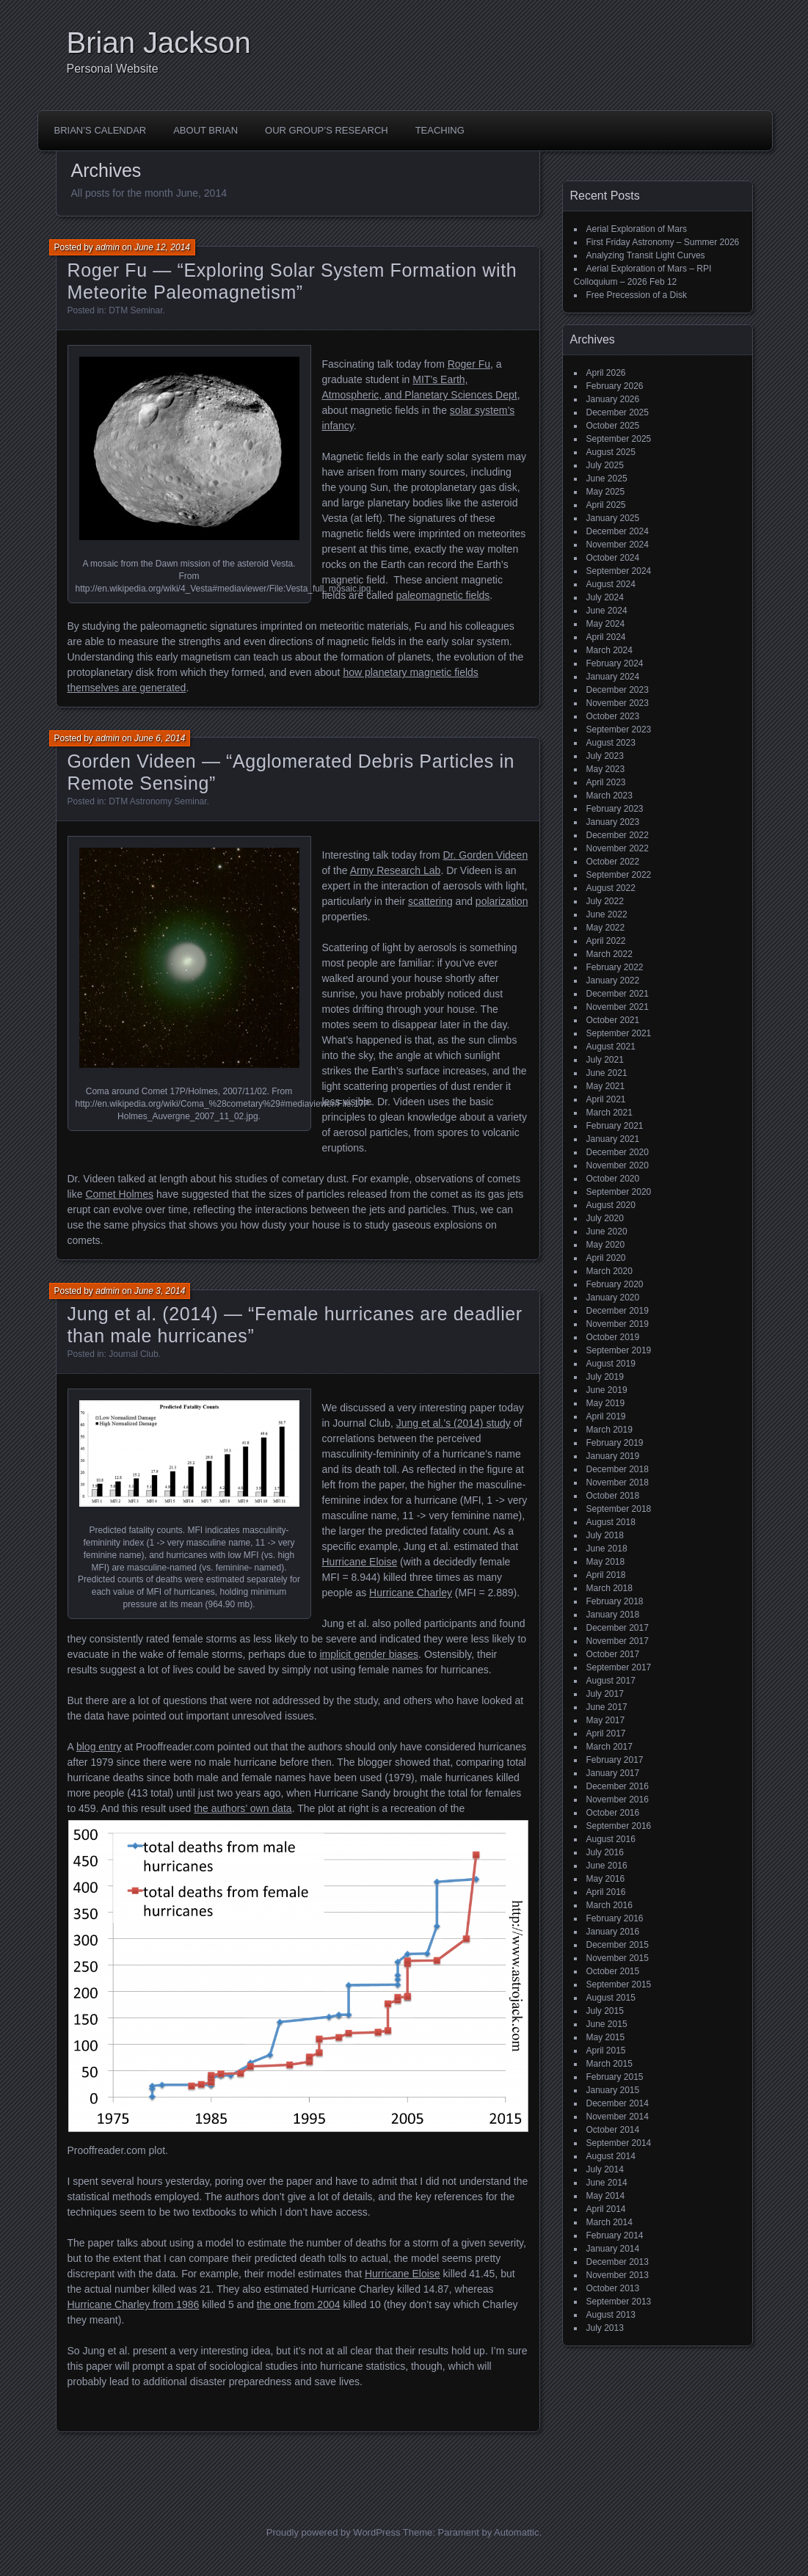  I want to click on October 2019, so click(613, 1337).